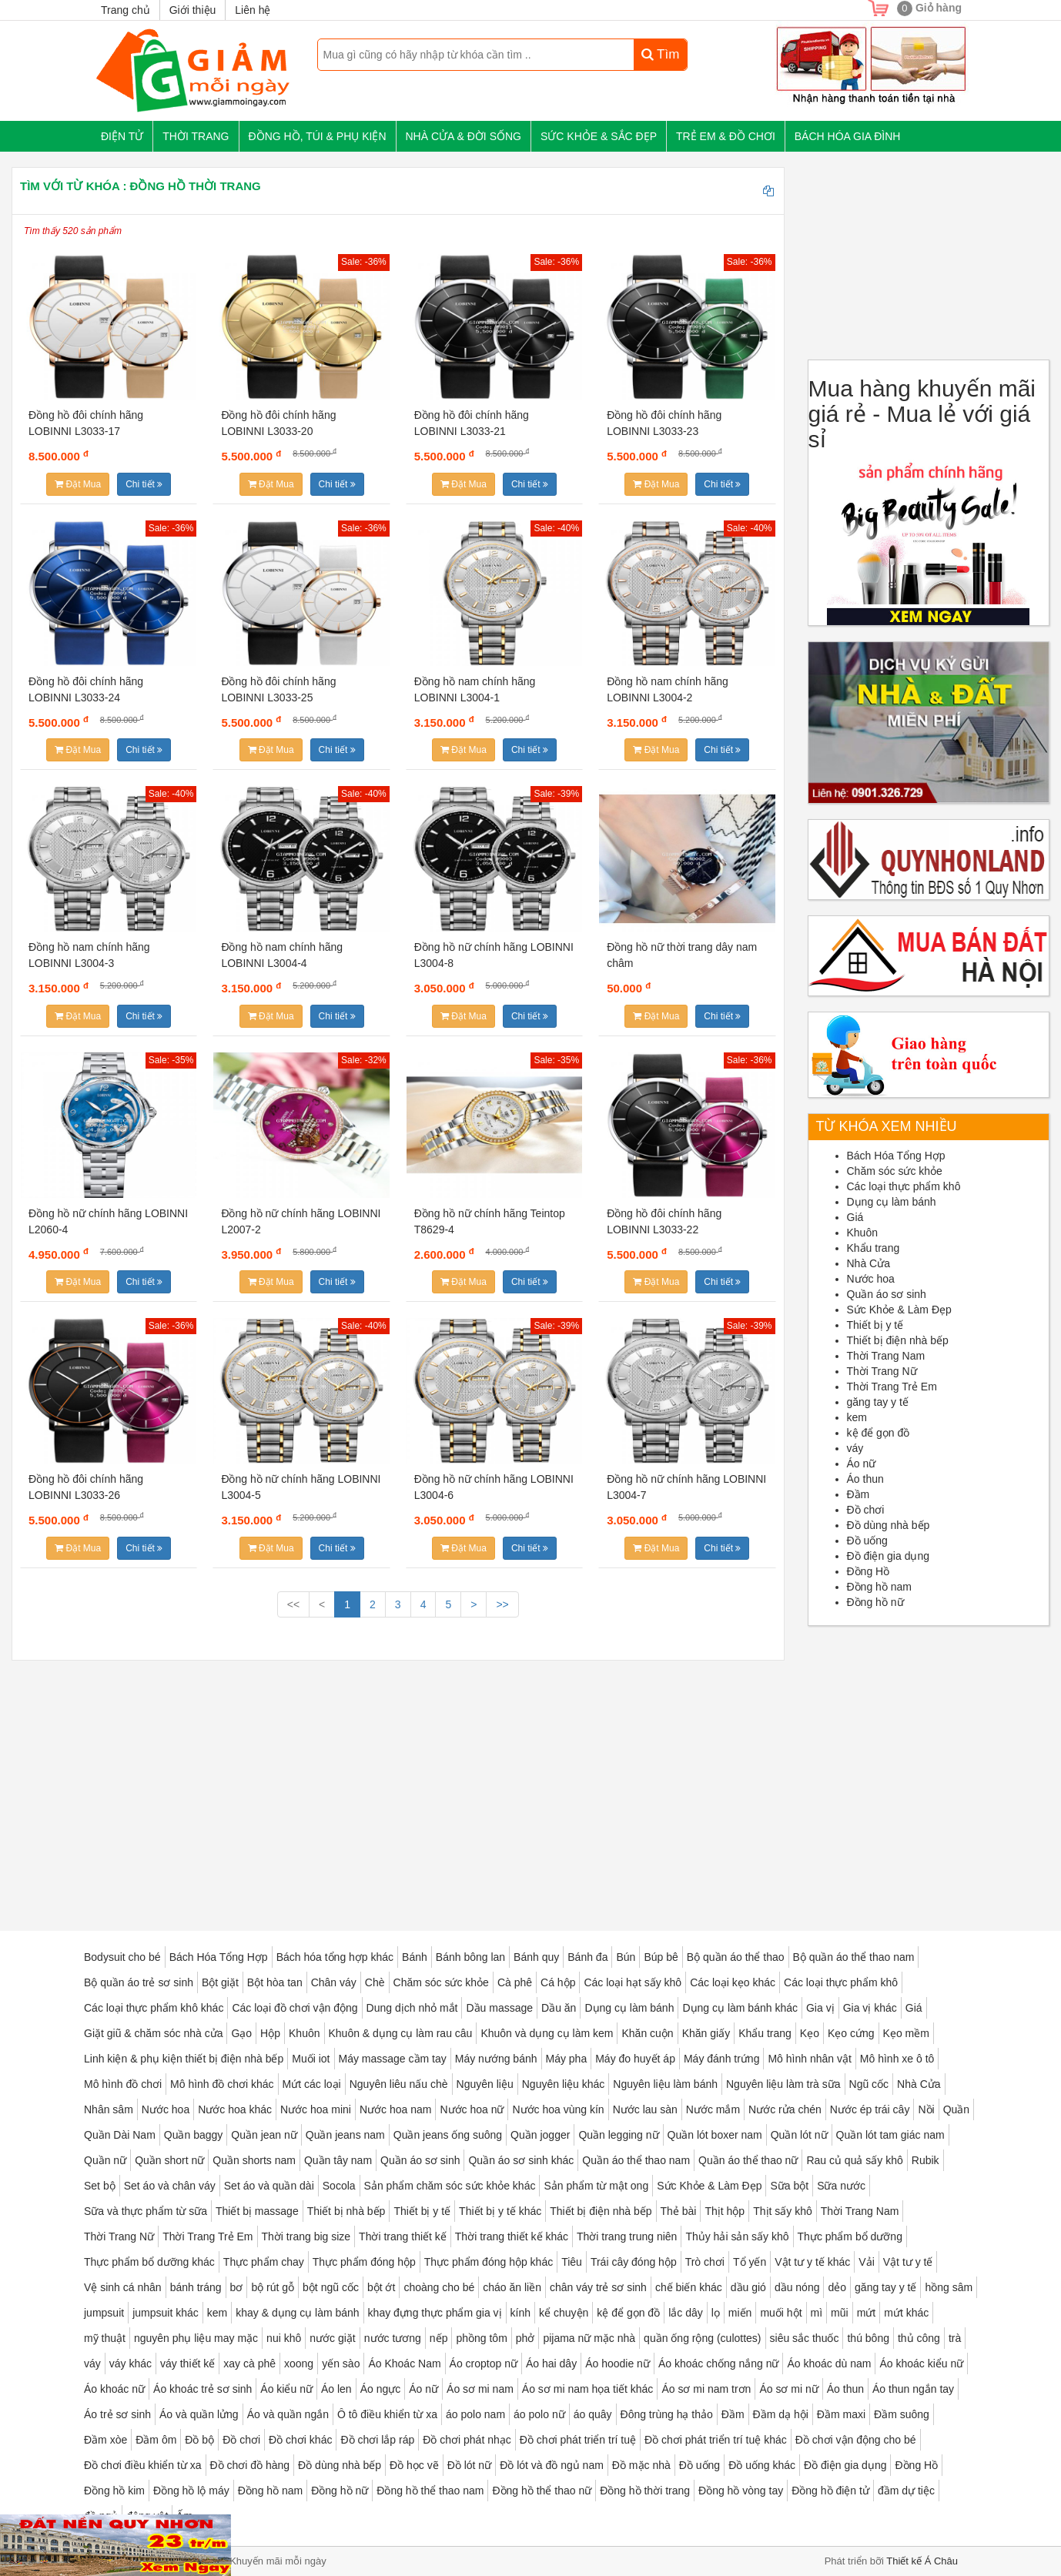  I want to click on Nhân sâm, so click(108, 2109).